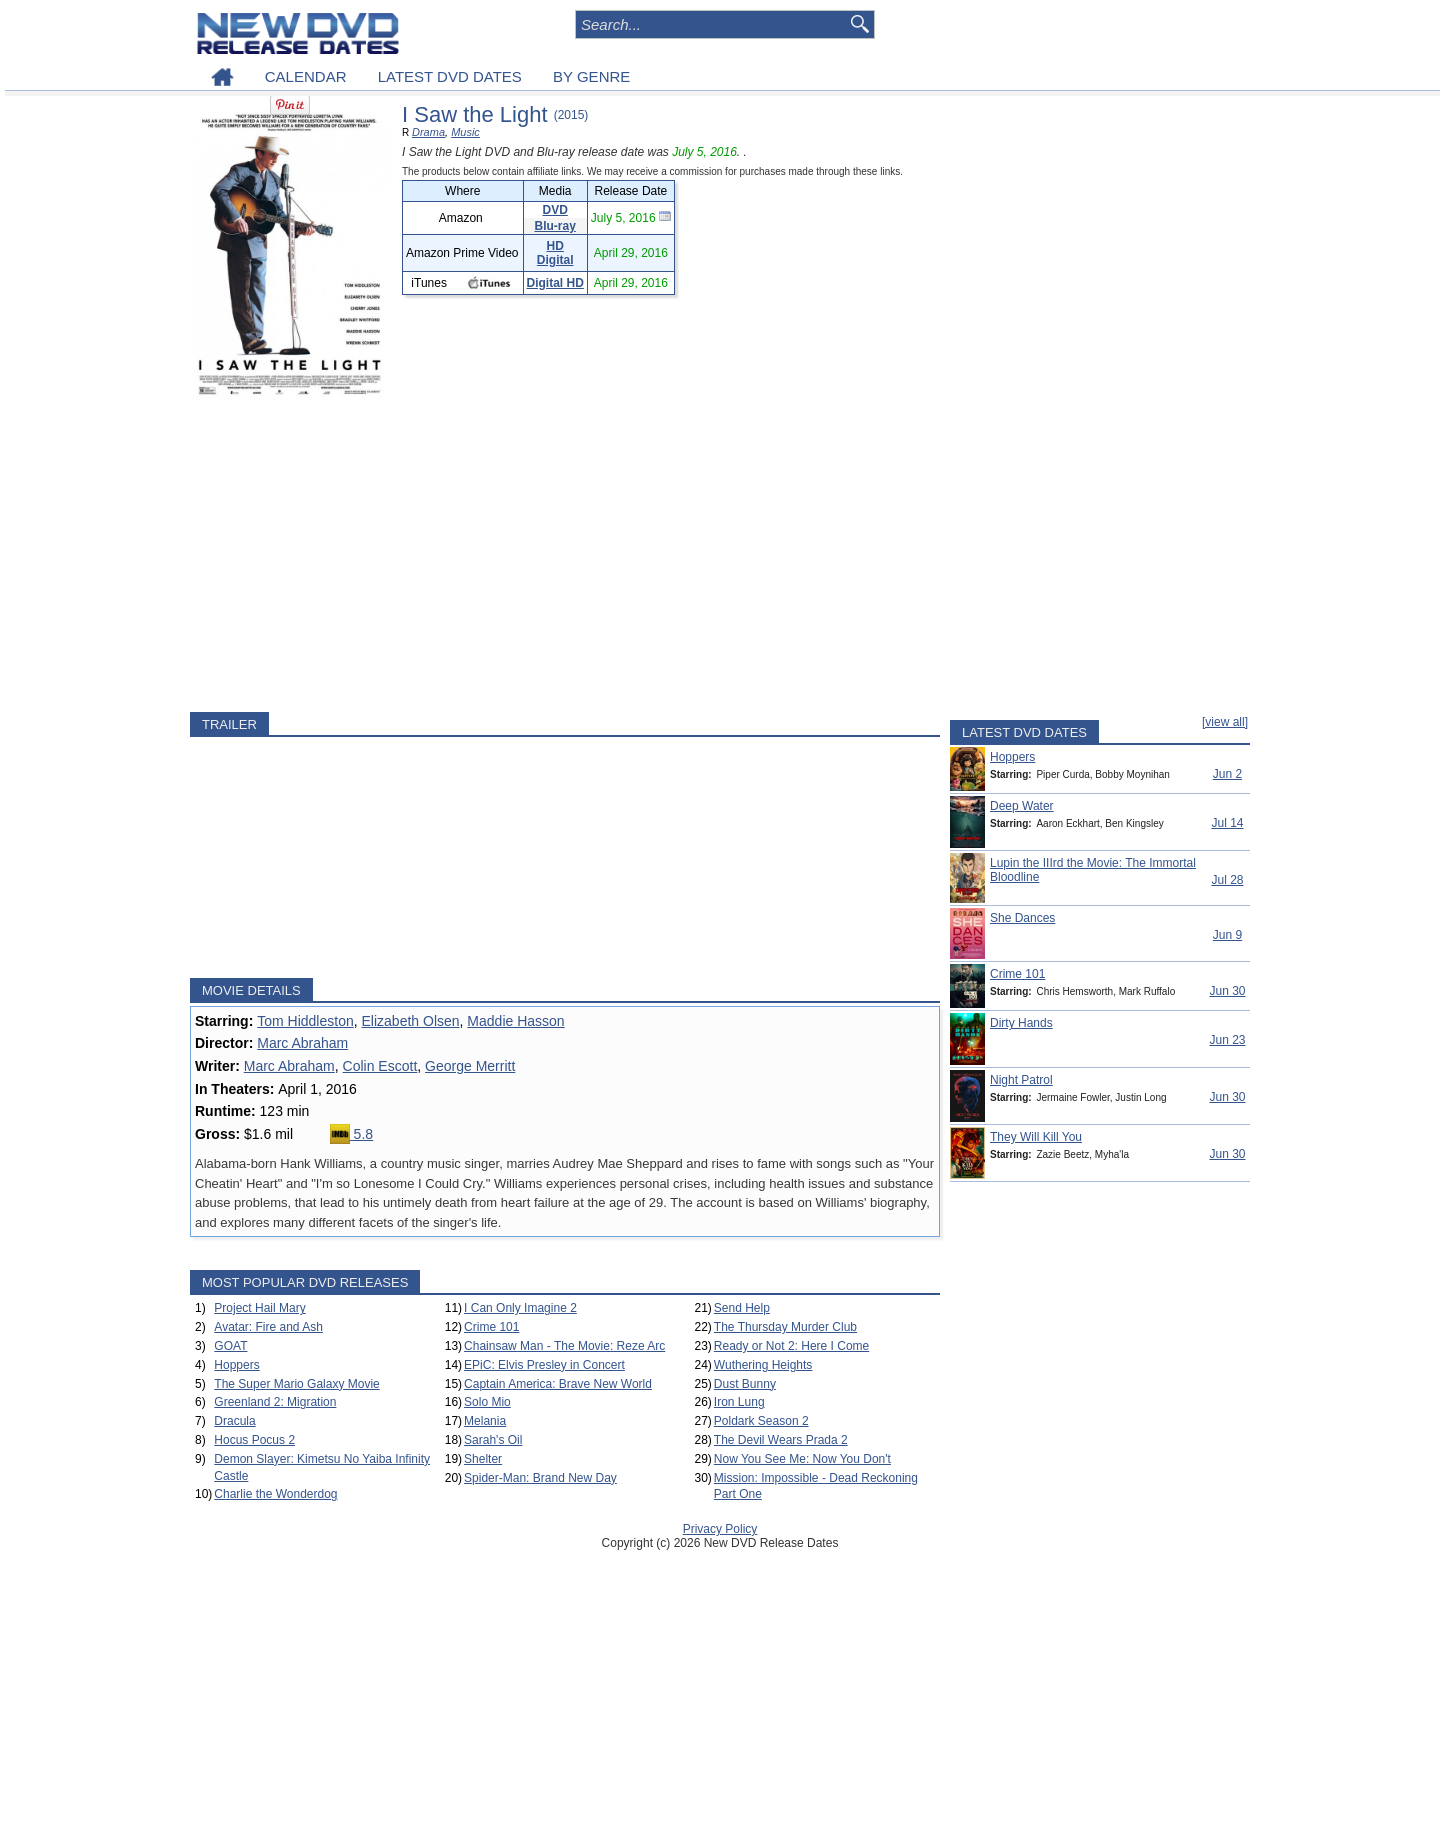 The width and height of the screenshot is (1440, 1826). I want to click on Charlie the Wonderdog, so click(275, 1494).